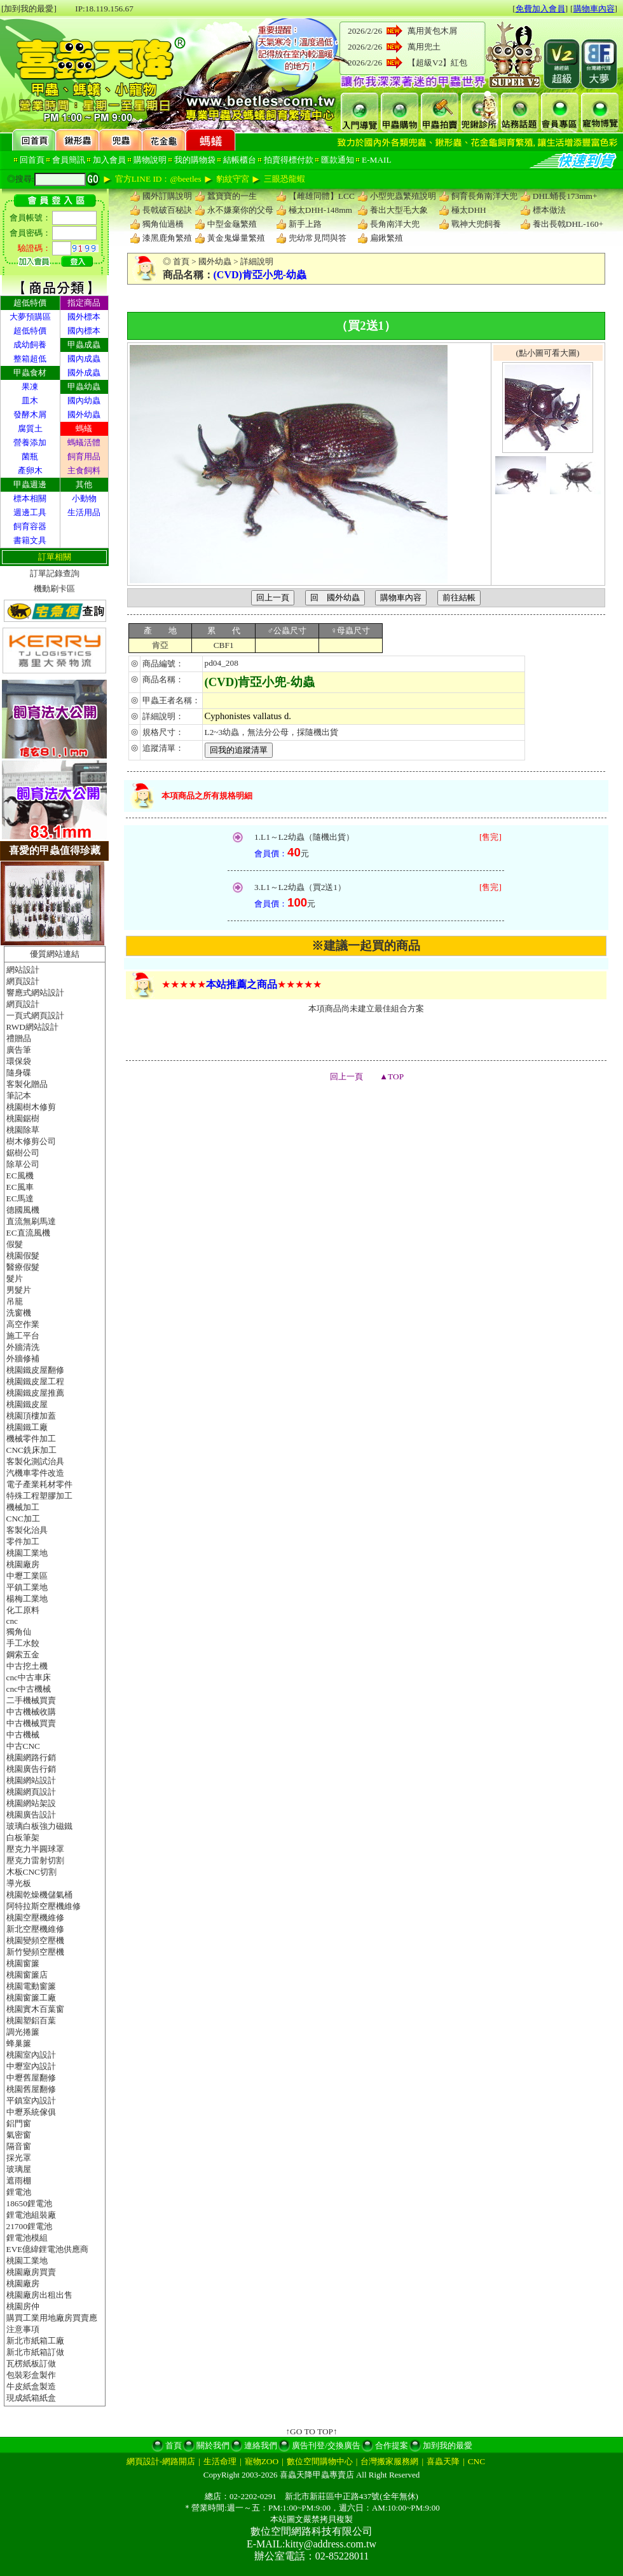  I want to click on 鋰電池, so click(18, 2192).